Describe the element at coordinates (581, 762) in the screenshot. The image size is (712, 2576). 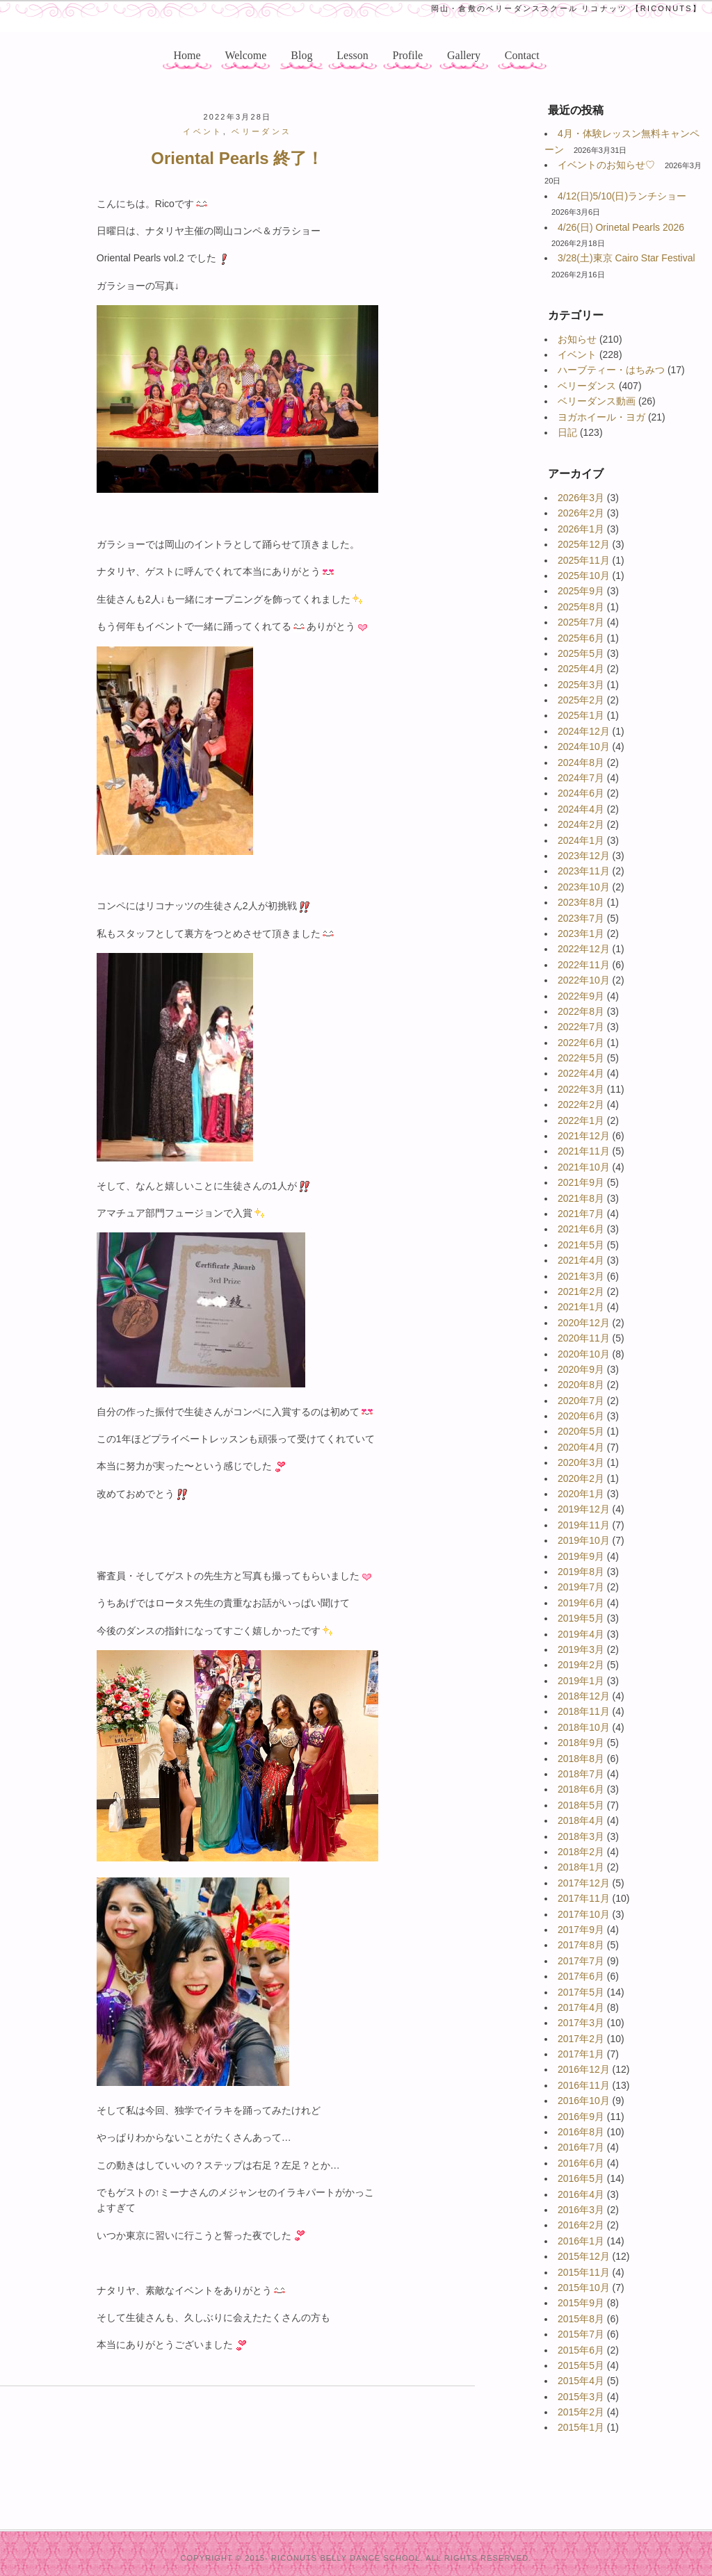
I see `2024年8月` at that location.